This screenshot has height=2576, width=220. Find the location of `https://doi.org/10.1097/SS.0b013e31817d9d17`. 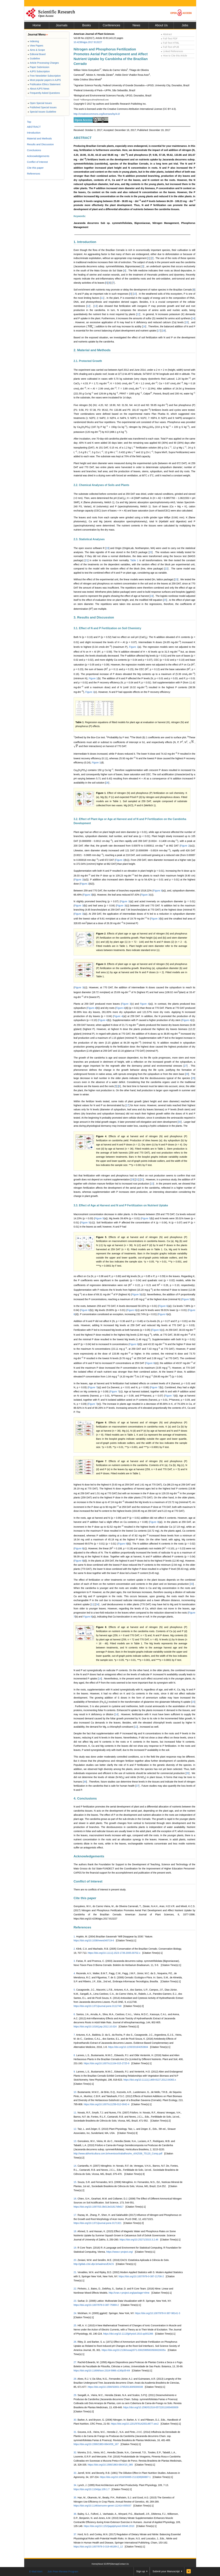

https://doi.org/10.1097/SS.0b013e31817d9d17 is located at coordinates (98, 2206).